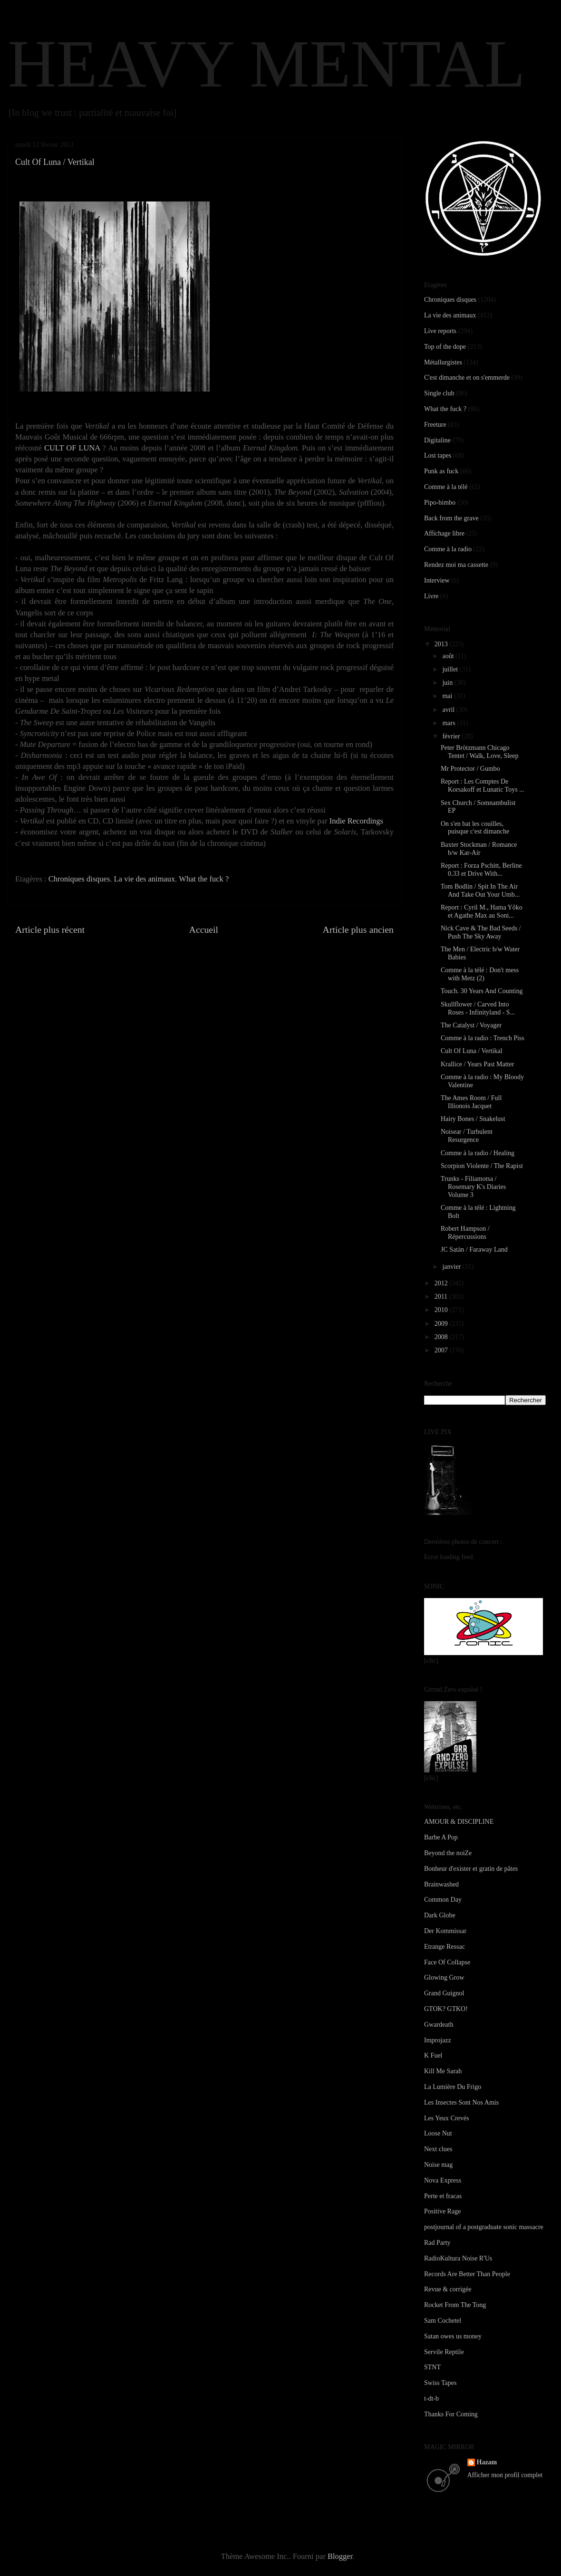 This screenshot has width=561, height=2576. I want to click on 2013, so click(442, 644).